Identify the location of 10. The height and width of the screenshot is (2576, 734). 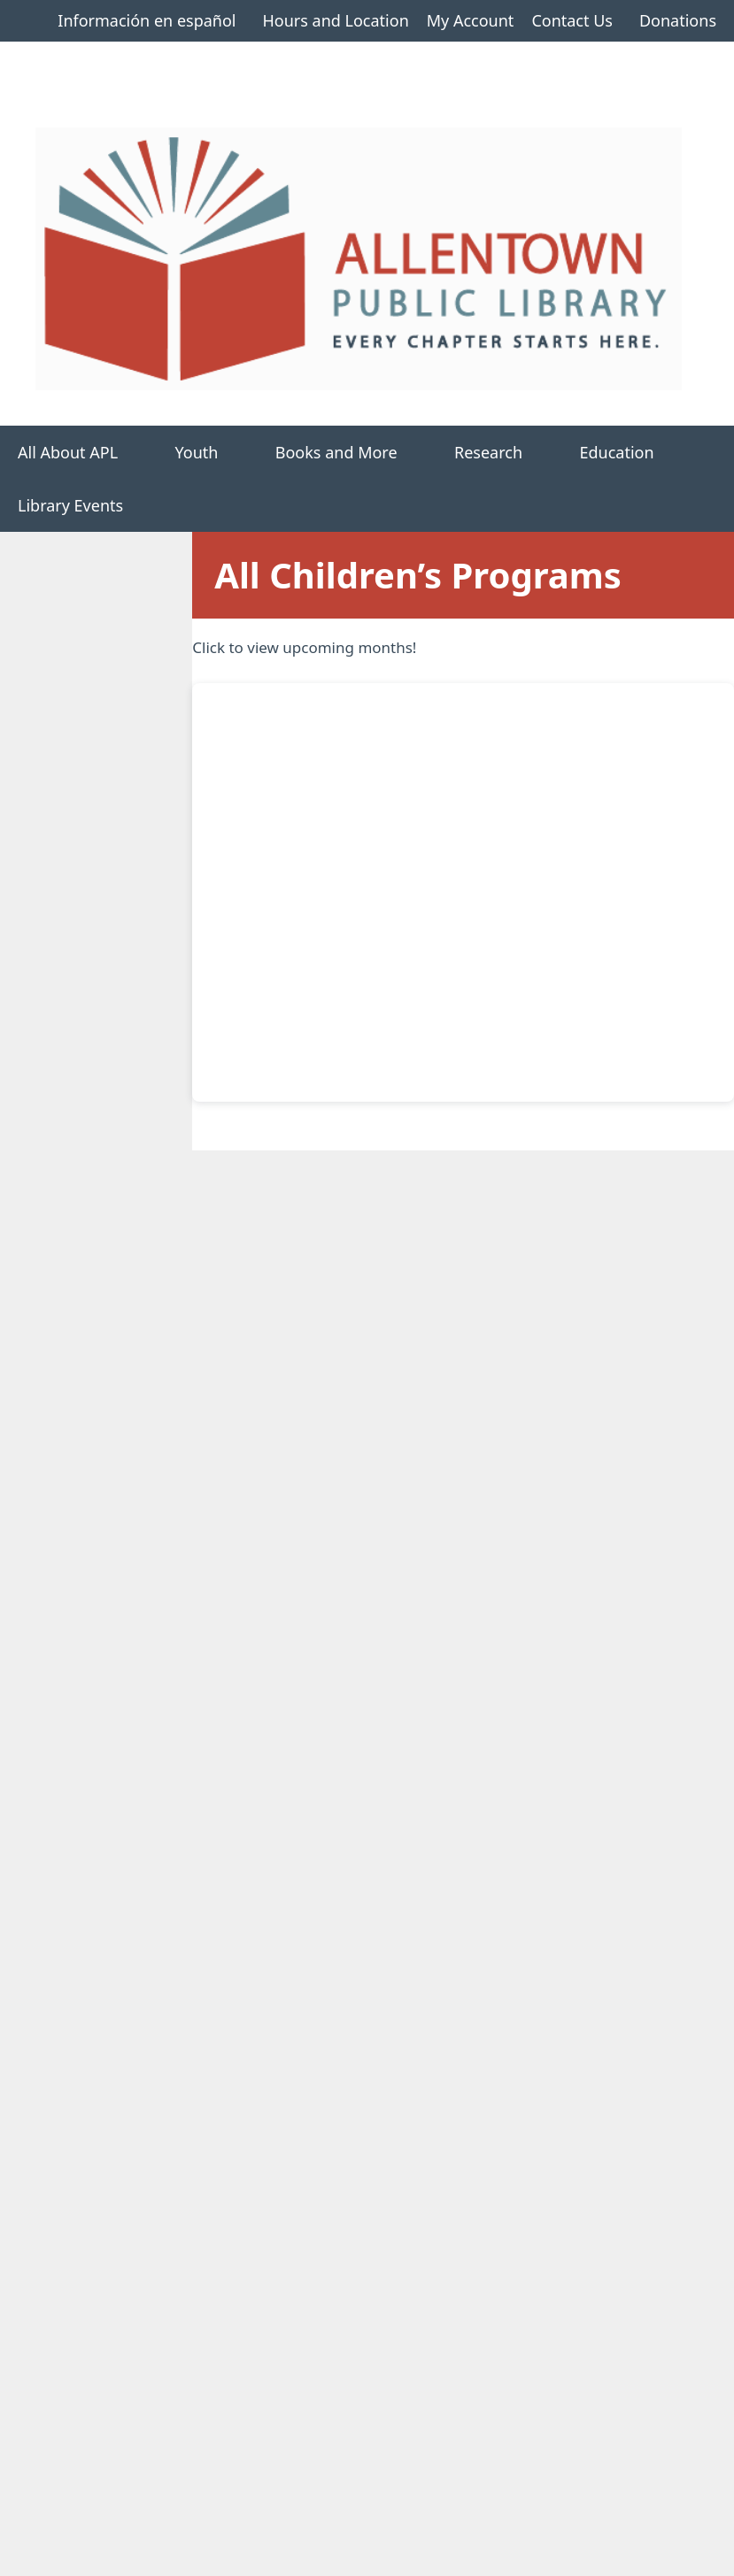
(547, 2074).